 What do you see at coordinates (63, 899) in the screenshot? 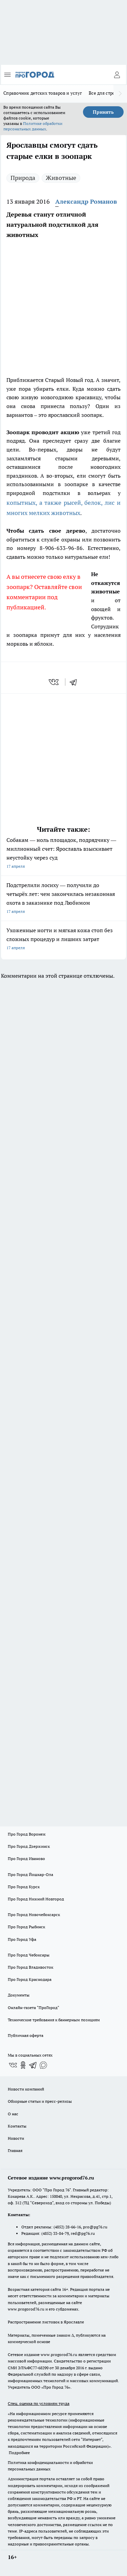
I see `Подстрелили лосиху — получили до четырёх лет: чем закончилась незаконная охота в заказнике под Любимом` at bounding box center [63, 899].